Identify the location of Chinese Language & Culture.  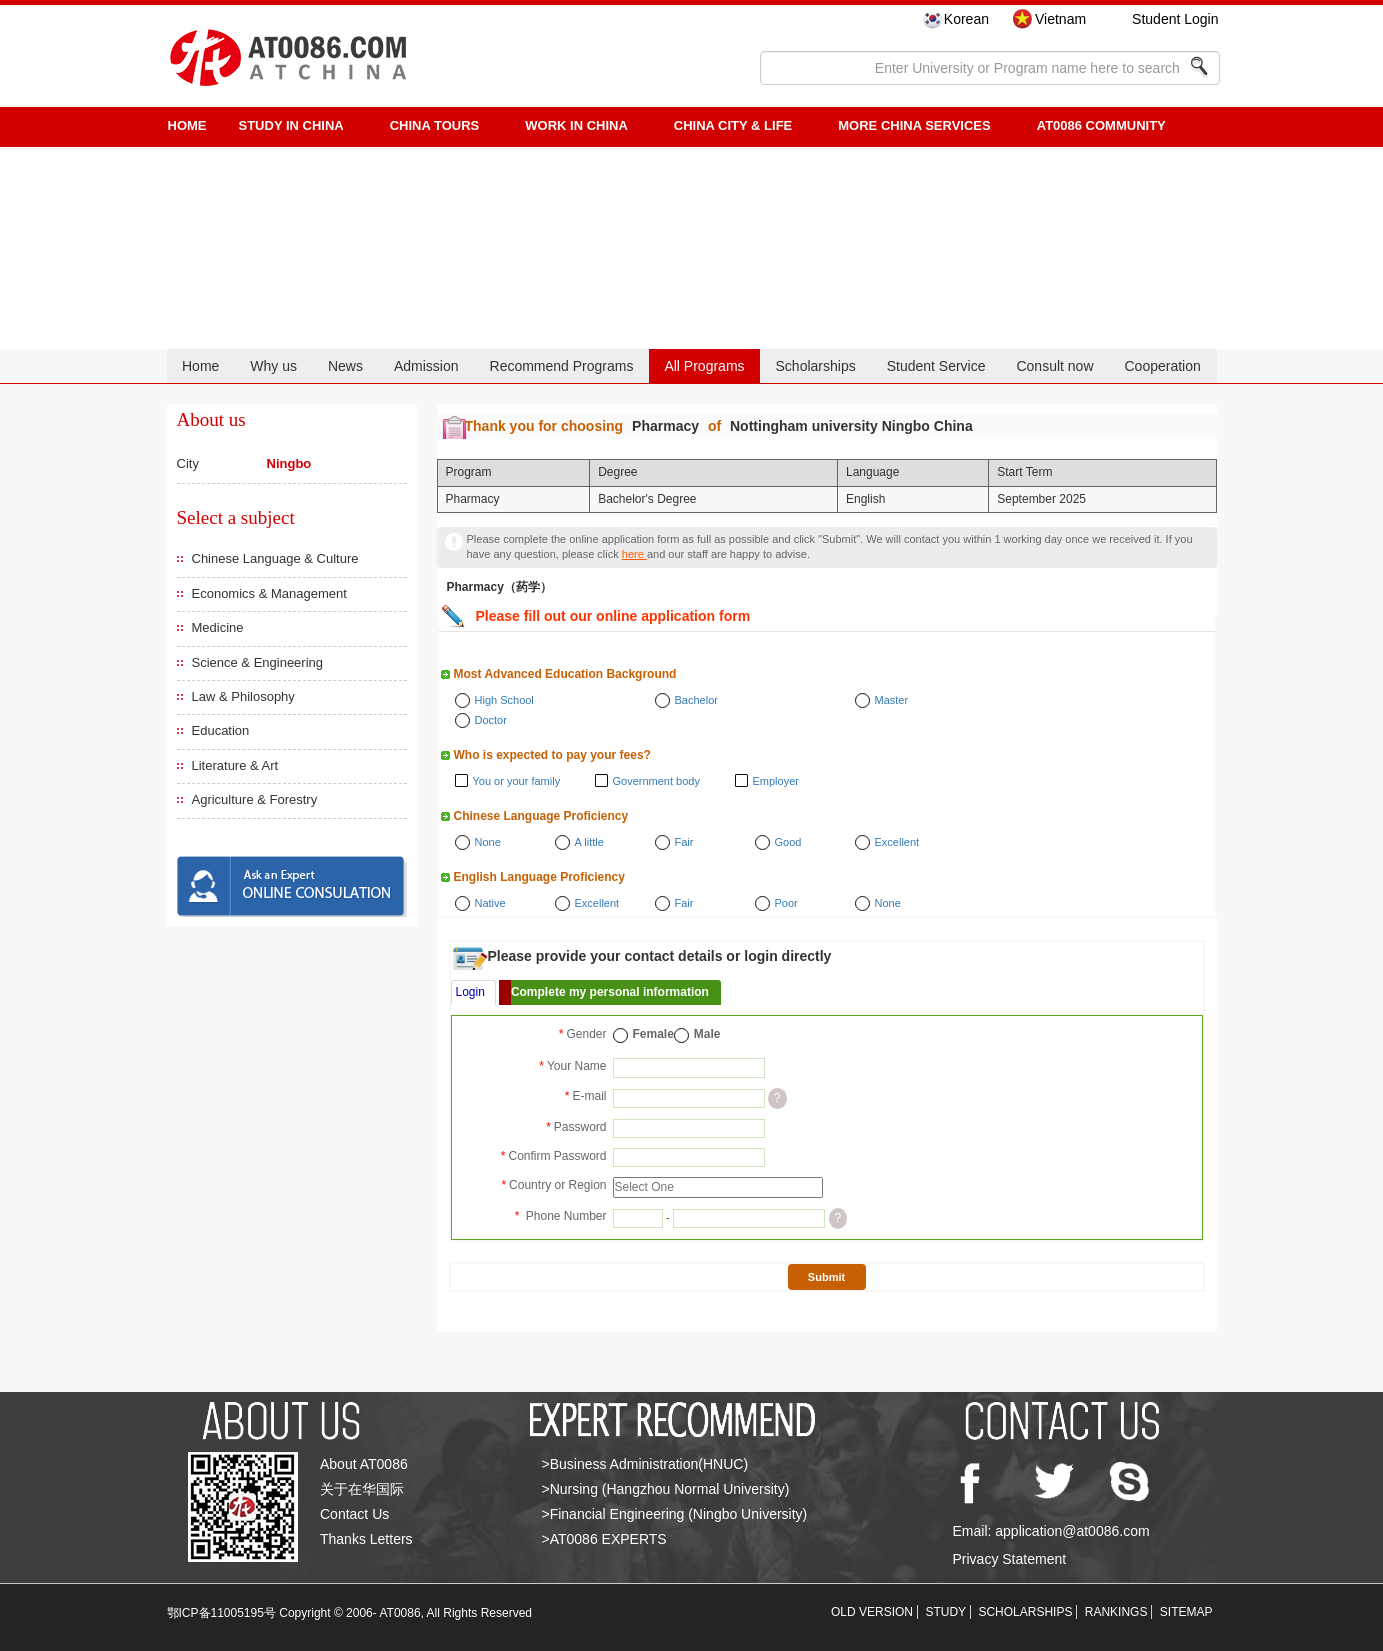
(275, 558).